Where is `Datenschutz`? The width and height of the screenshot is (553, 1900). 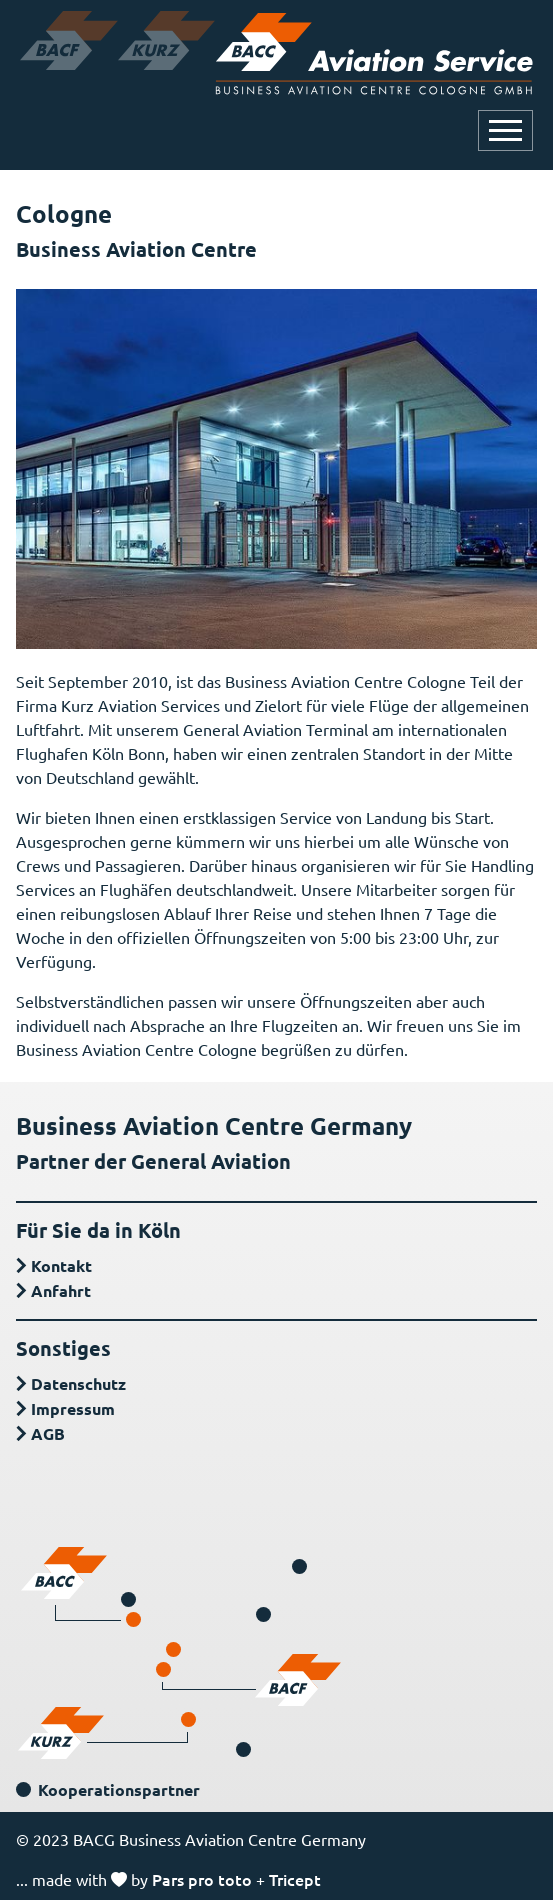 Datenschutz is located at coordinates (78, 1383).